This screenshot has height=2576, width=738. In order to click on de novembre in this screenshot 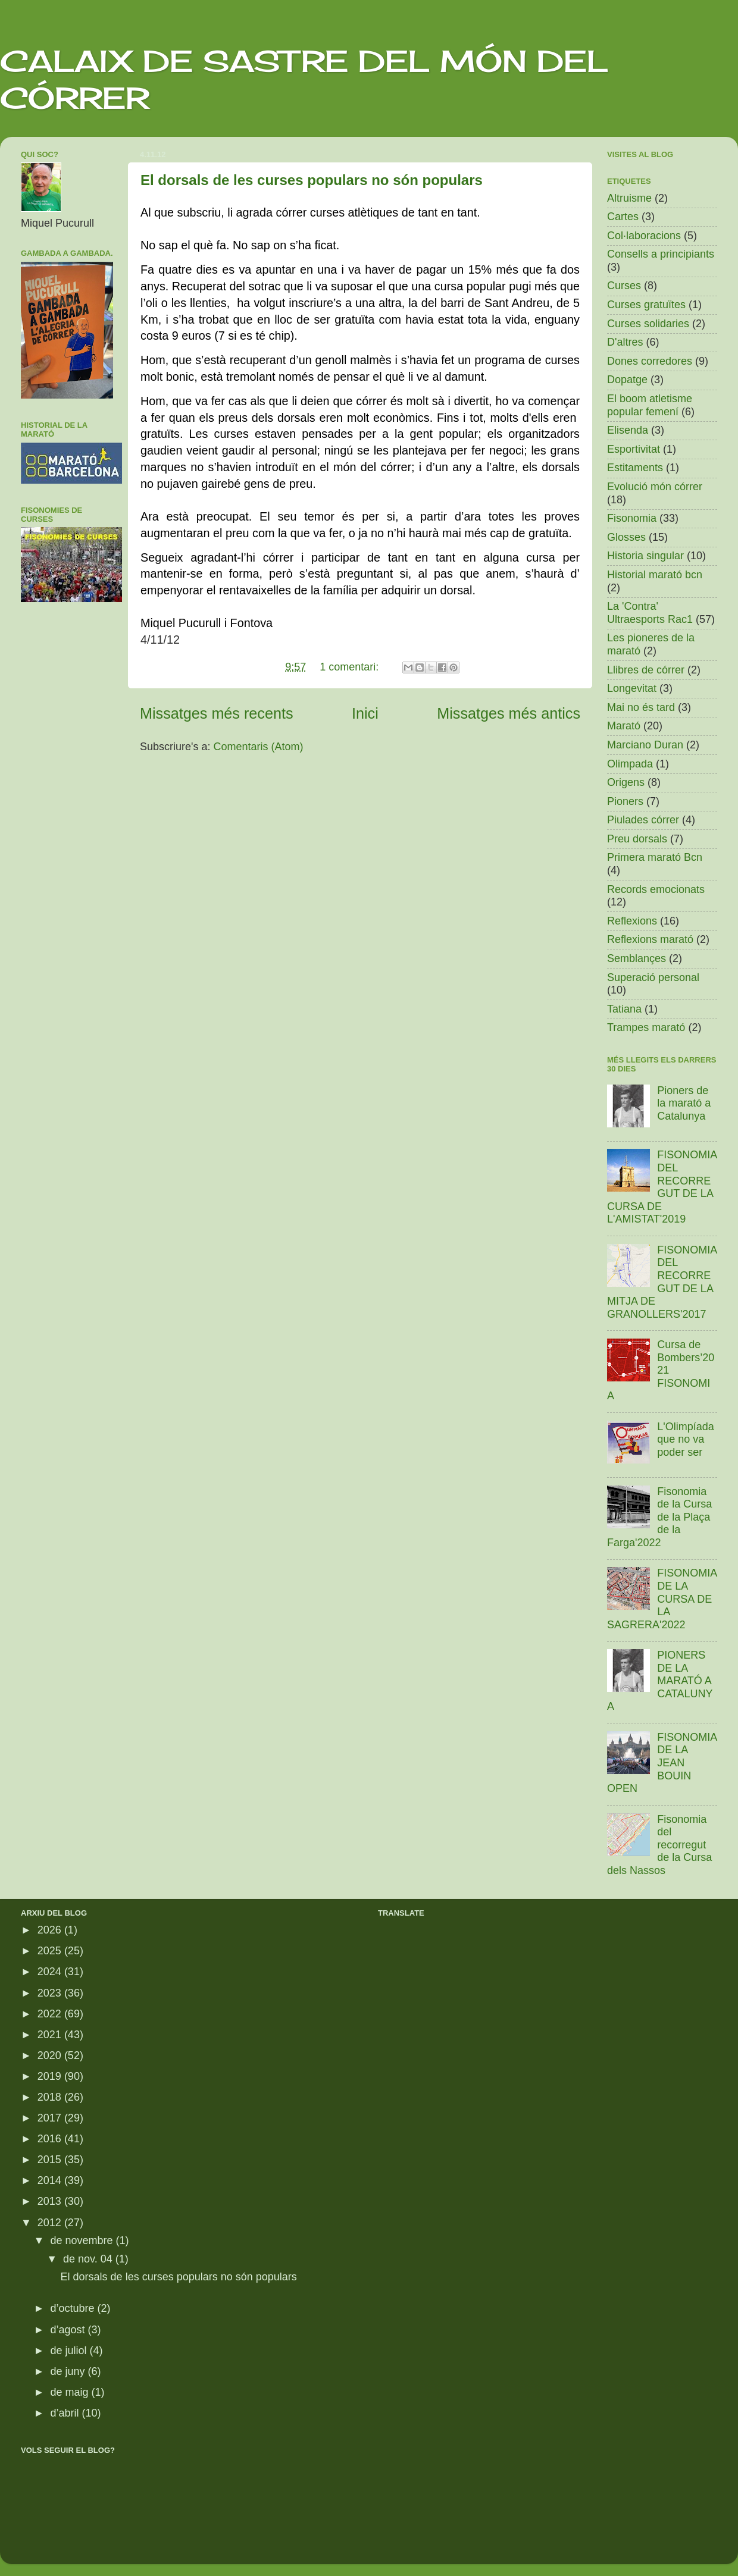, I will do `click(82, 2240)`.